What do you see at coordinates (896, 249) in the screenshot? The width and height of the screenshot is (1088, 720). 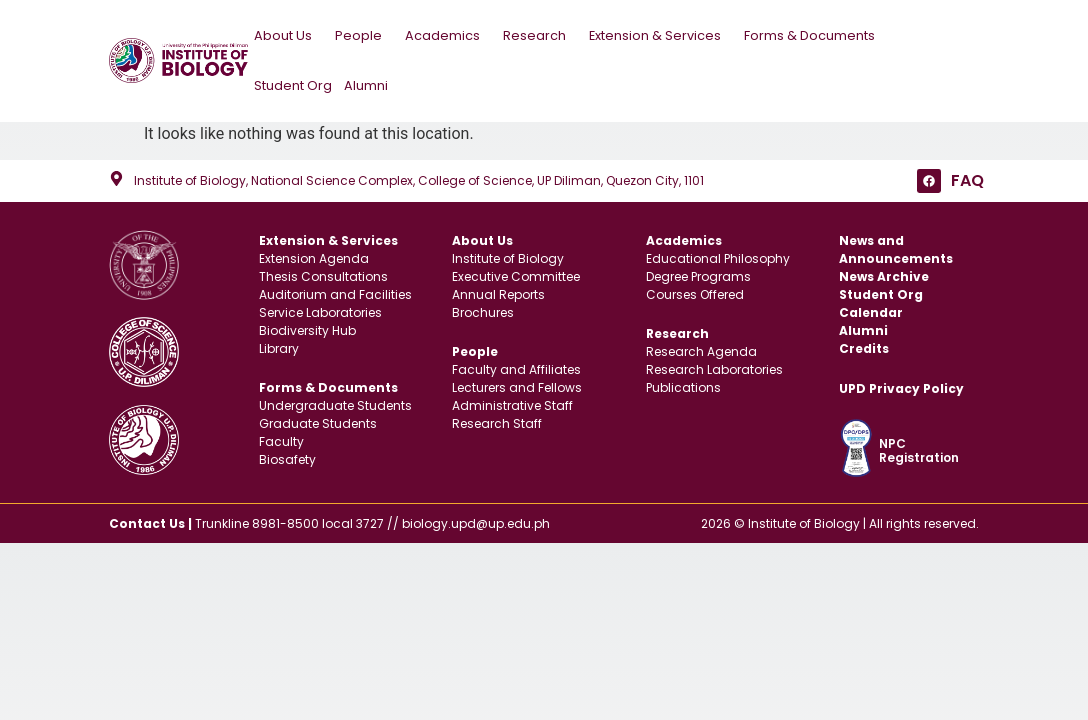 I see `News and Announcements` at bounding box center [896, 249].